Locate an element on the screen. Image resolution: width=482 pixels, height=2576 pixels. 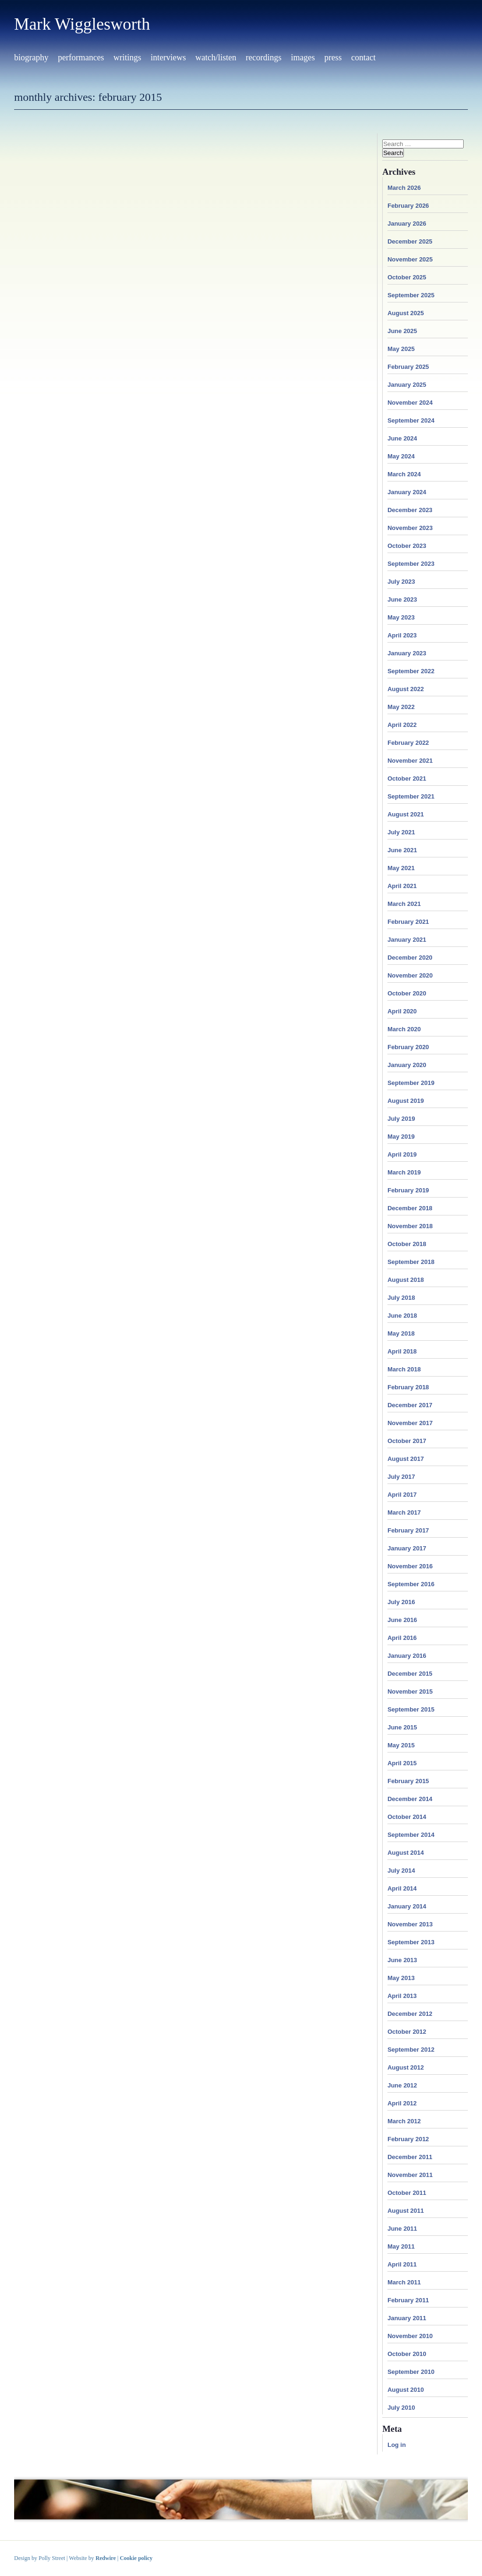
Press is located at coordinates (333, 57).